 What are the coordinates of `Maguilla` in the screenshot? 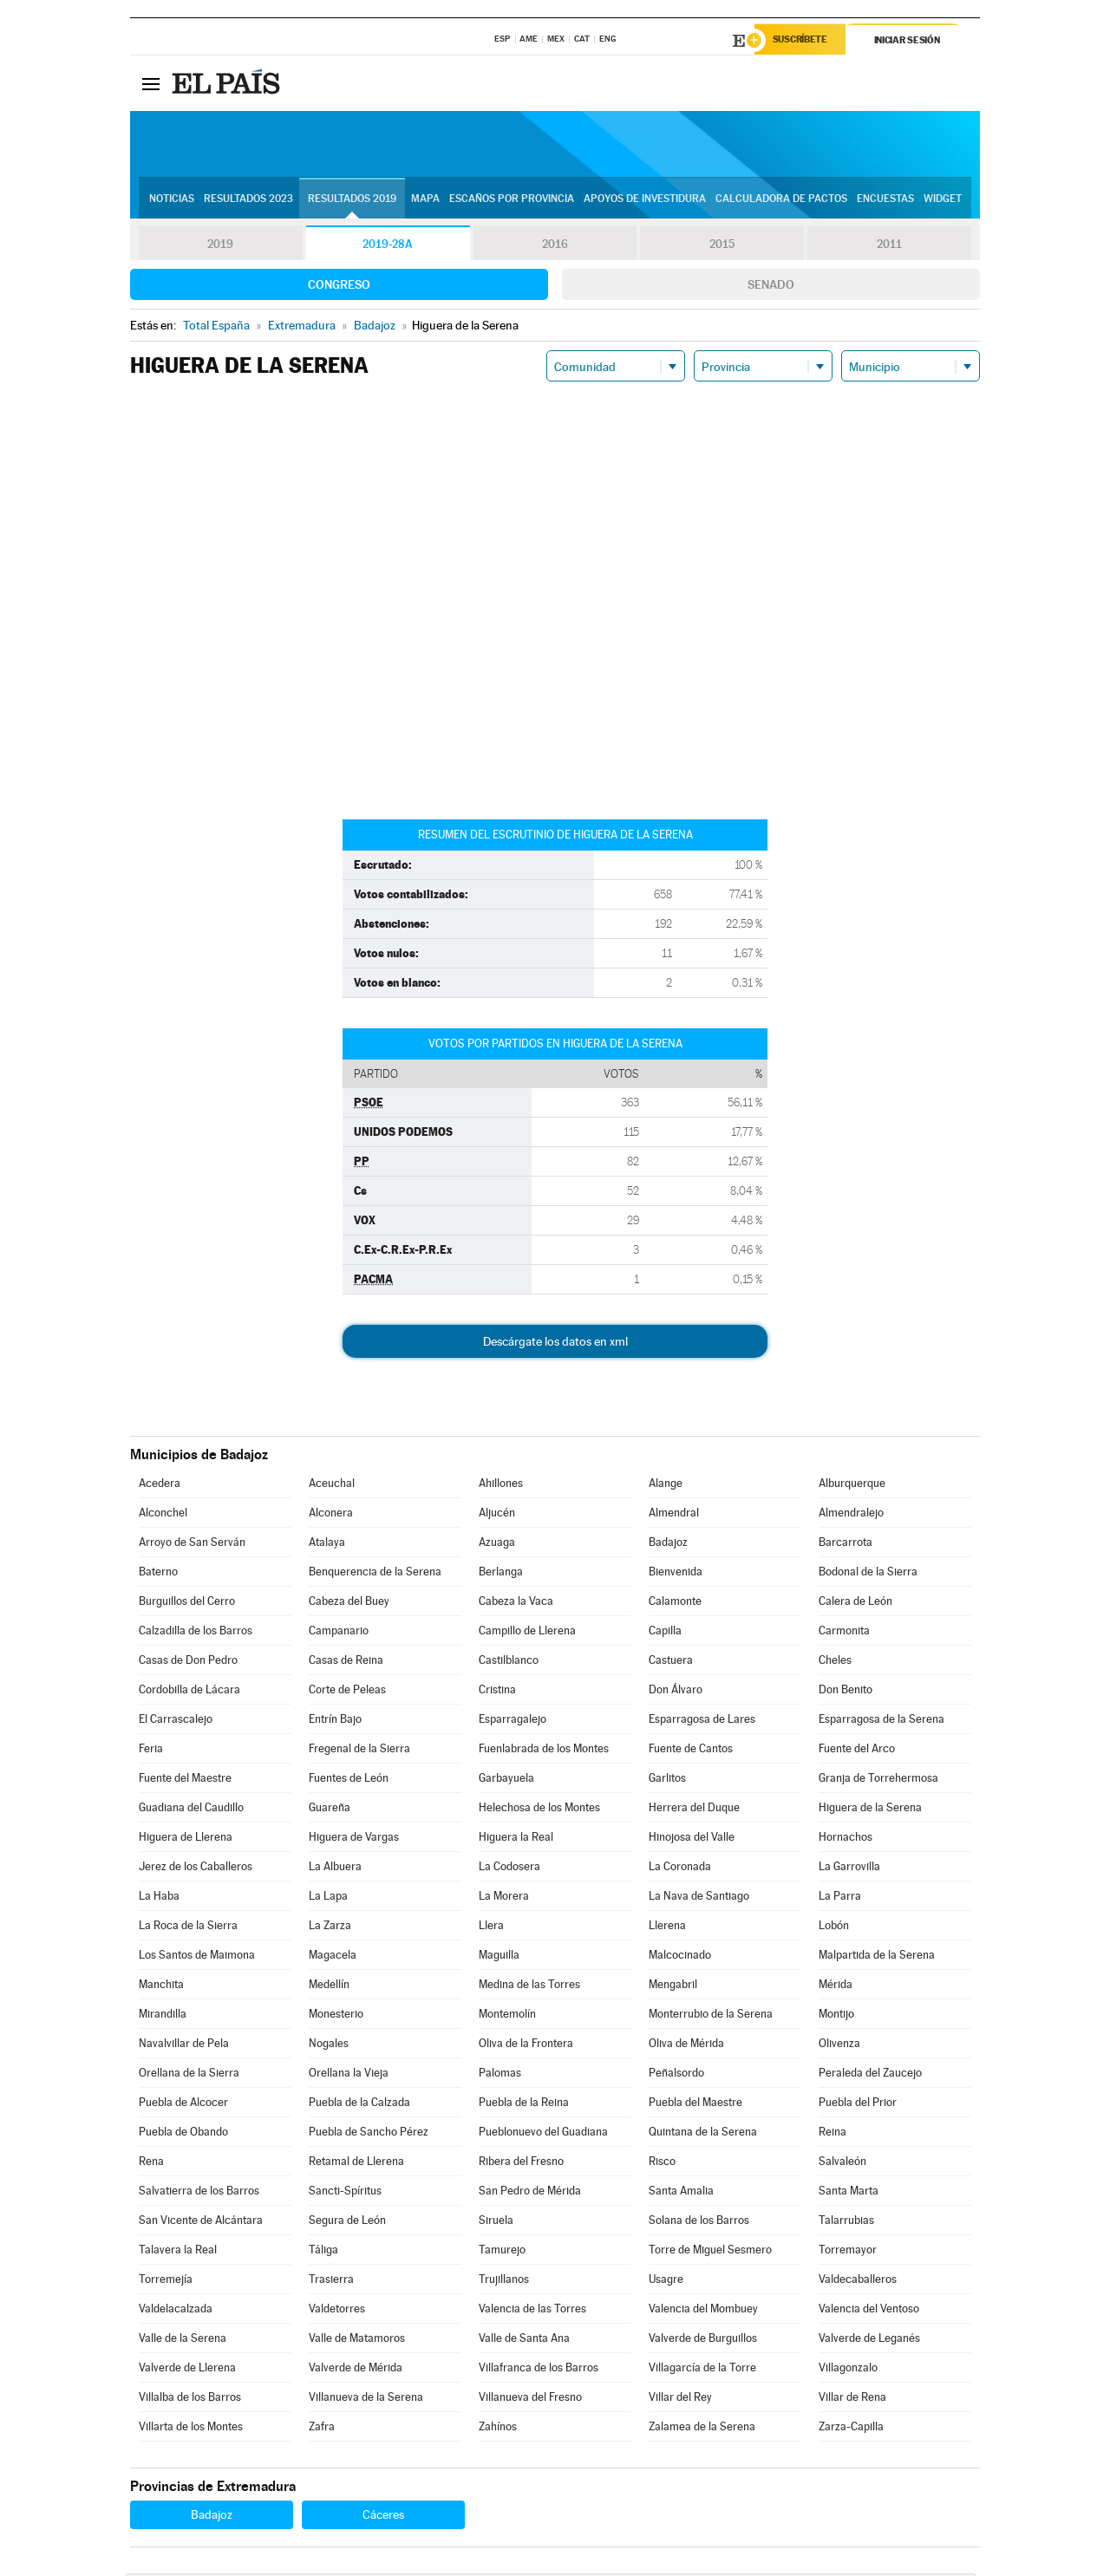 It's located at (499, 1957).